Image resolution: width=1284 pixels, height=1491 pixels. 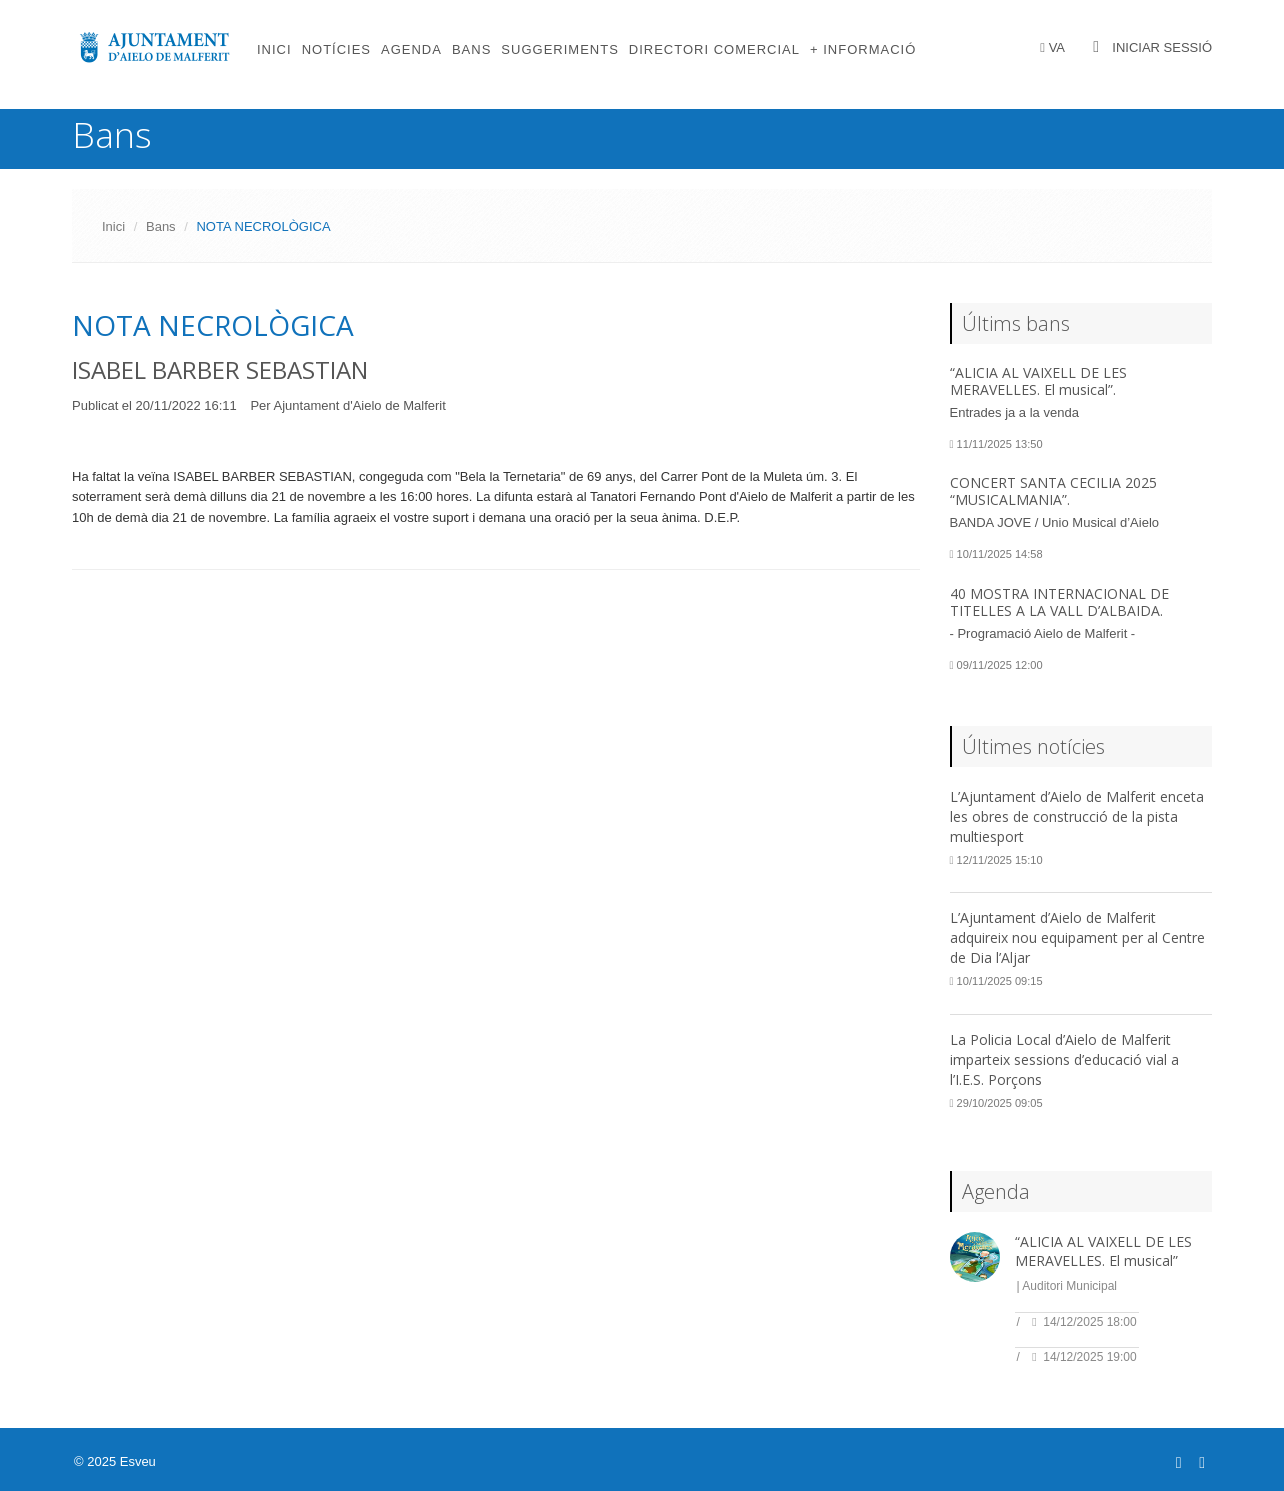 What do you see at coordinates (471, 49) in the screenshot?
I see `Bans` at bounding box center [471, 49].